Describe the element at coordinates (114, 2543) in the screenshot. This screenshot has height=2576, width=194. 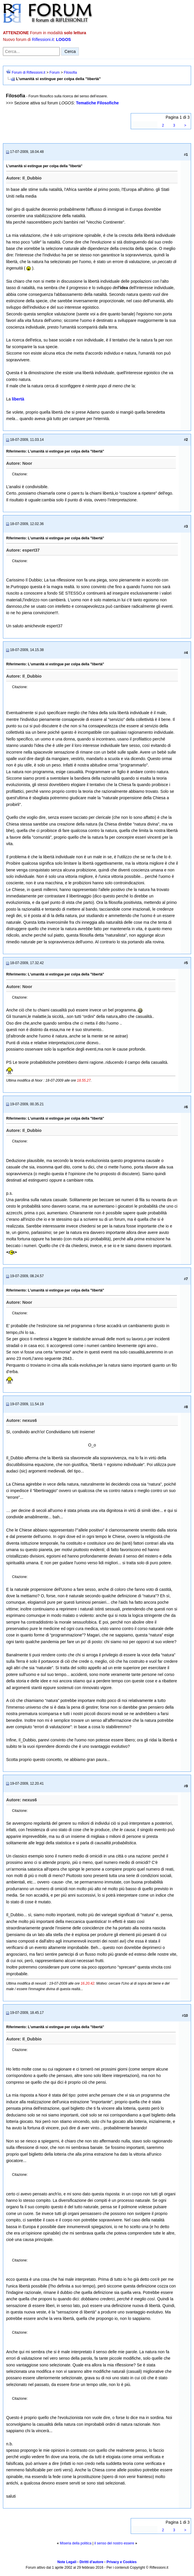
I see `il senso del nostro essere` at that location.